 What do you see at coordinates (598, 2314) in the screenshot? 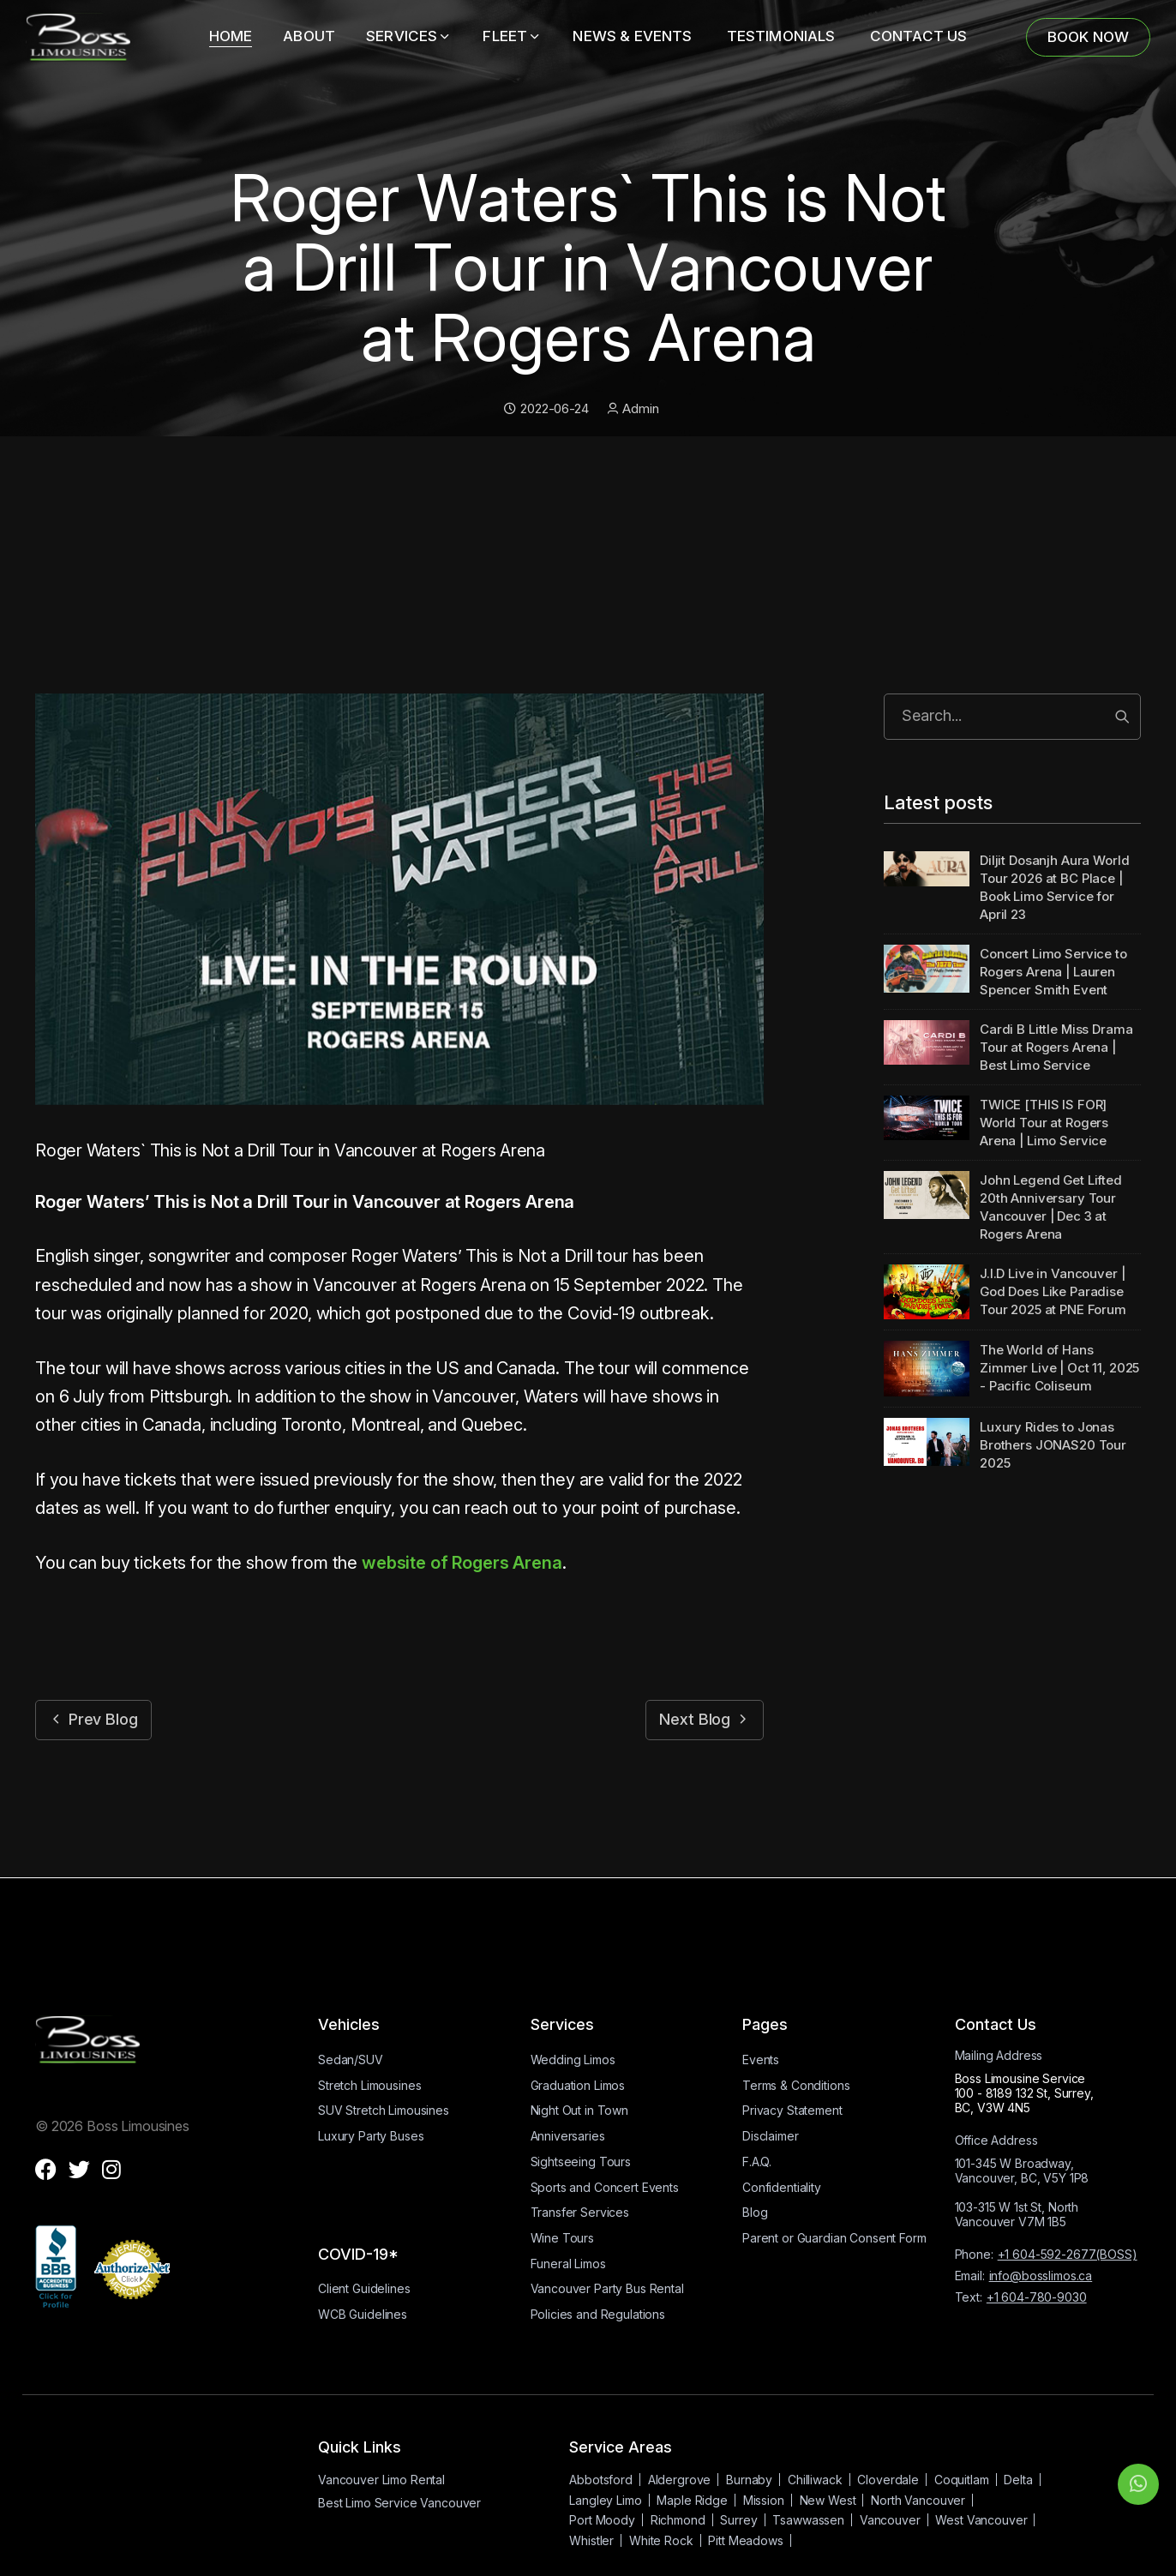
I see `Policies and Regulations` at bounding box center [598, 2314].